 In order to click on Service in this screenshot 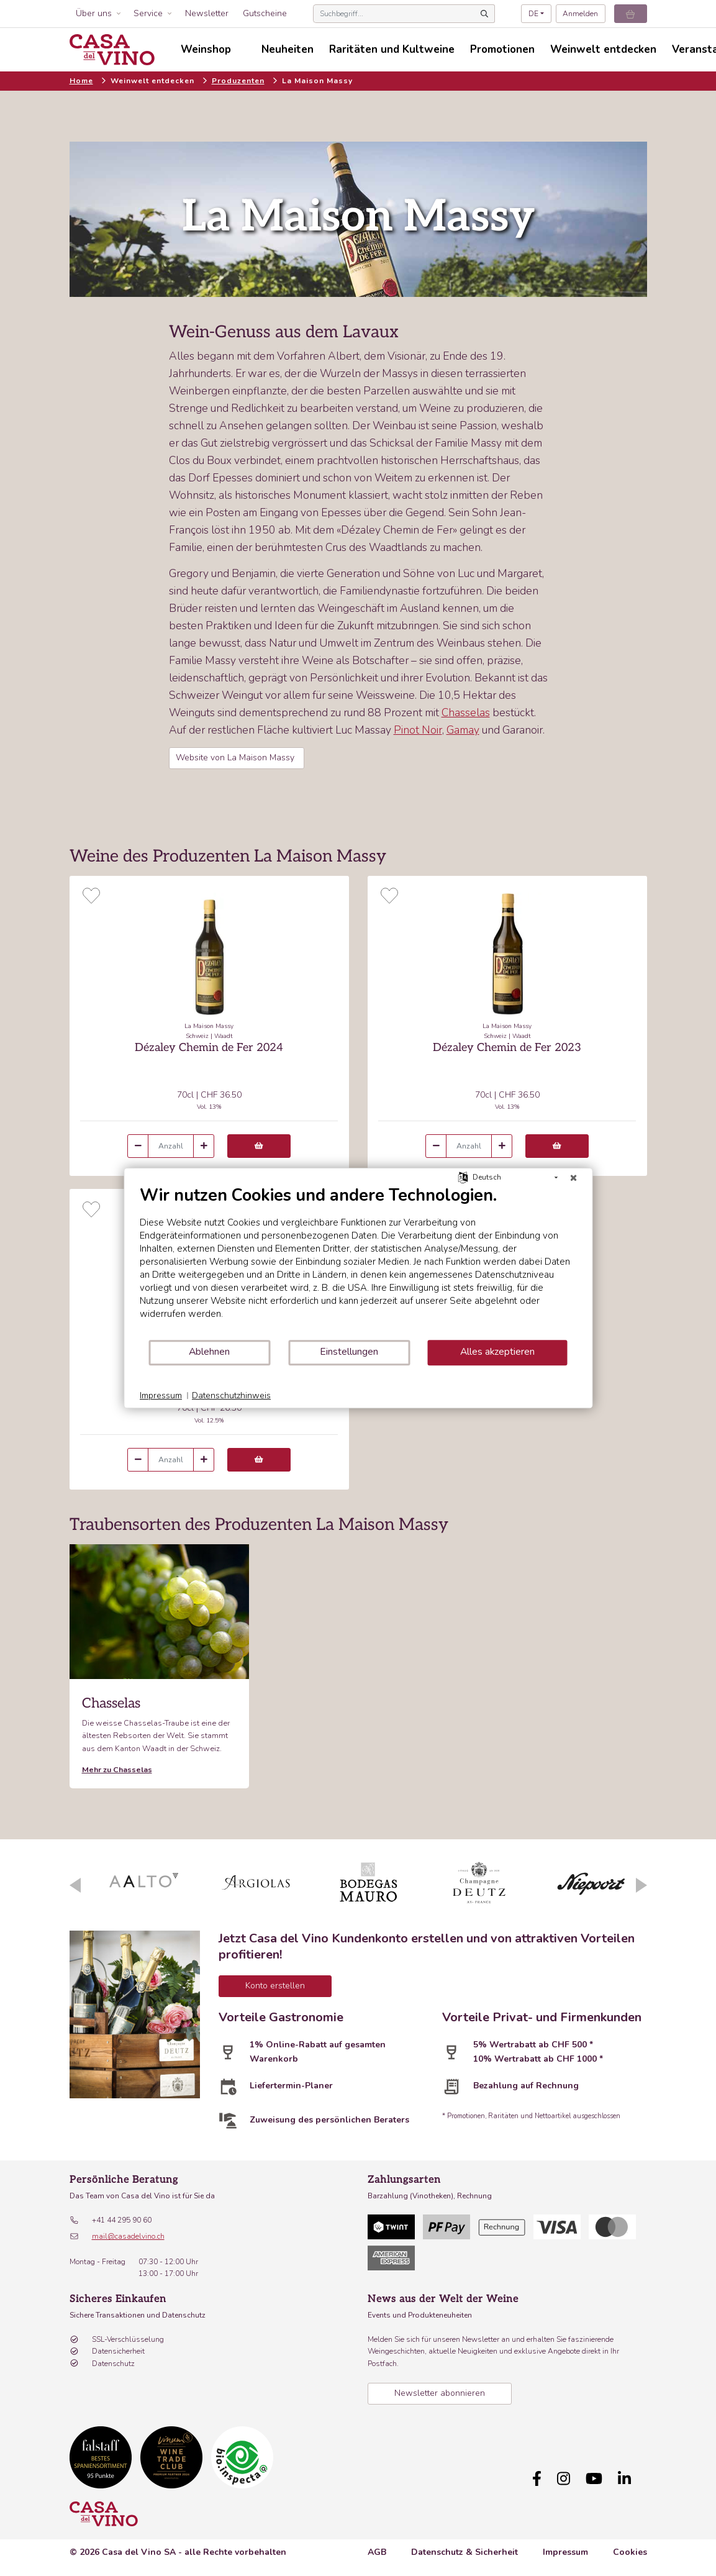, I will do `click(148, 13)`.